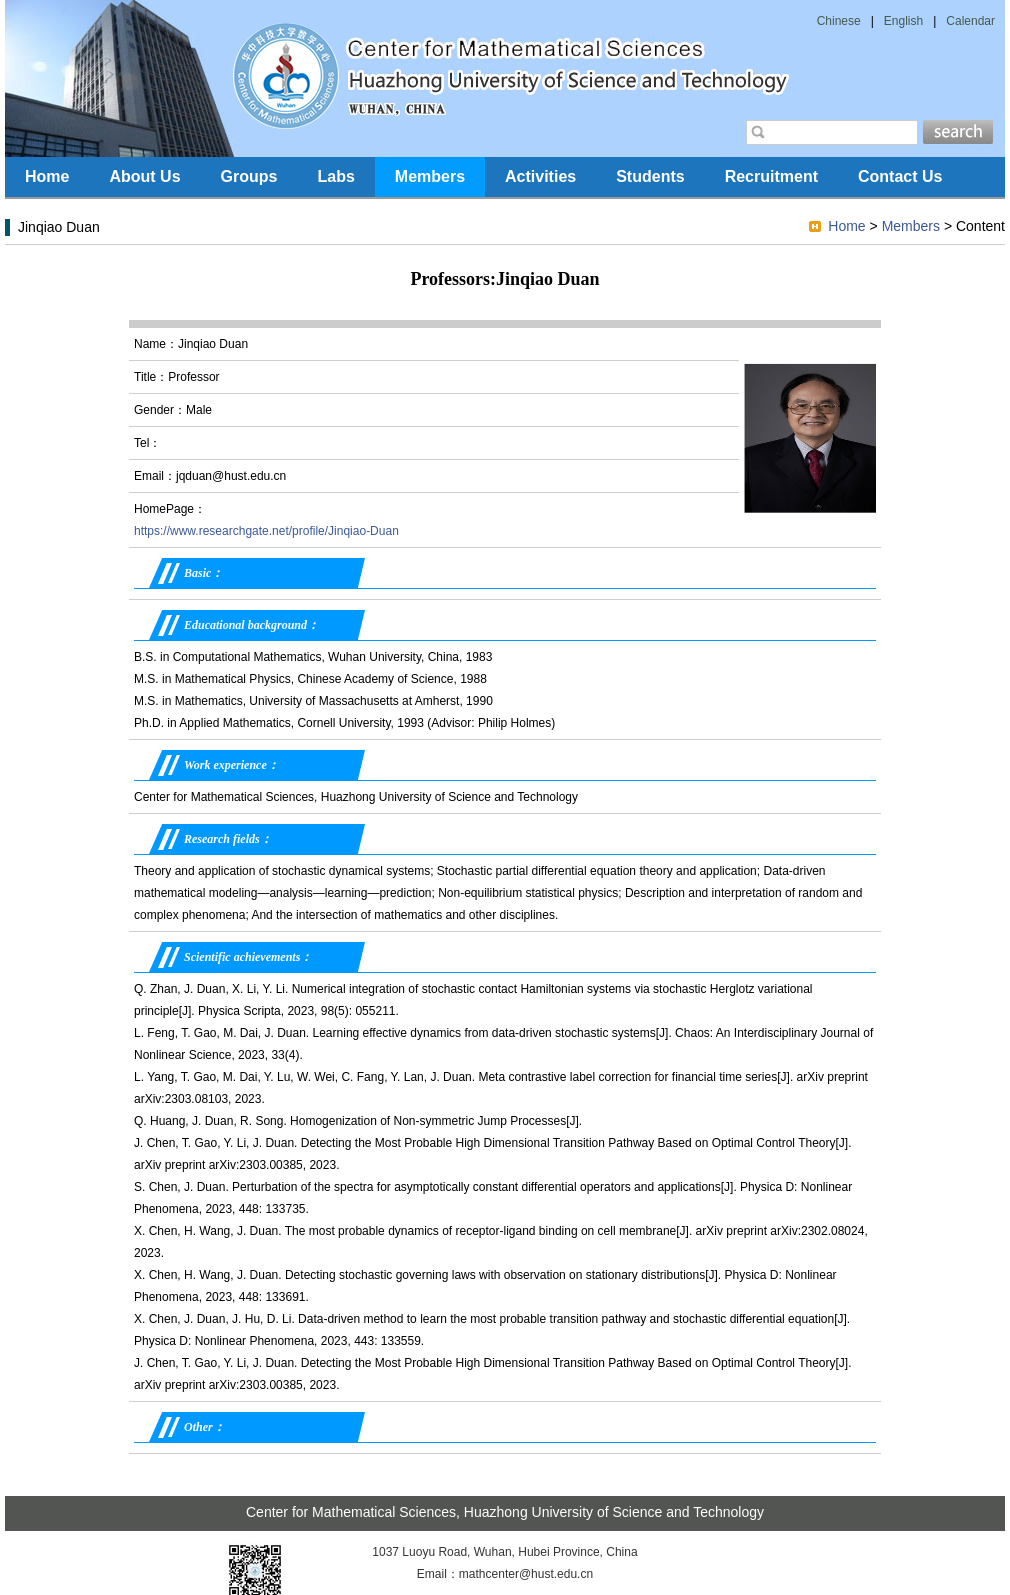  Describe the element at coordinates (335, 176) in the screenshot. I see `Labs` at that location.